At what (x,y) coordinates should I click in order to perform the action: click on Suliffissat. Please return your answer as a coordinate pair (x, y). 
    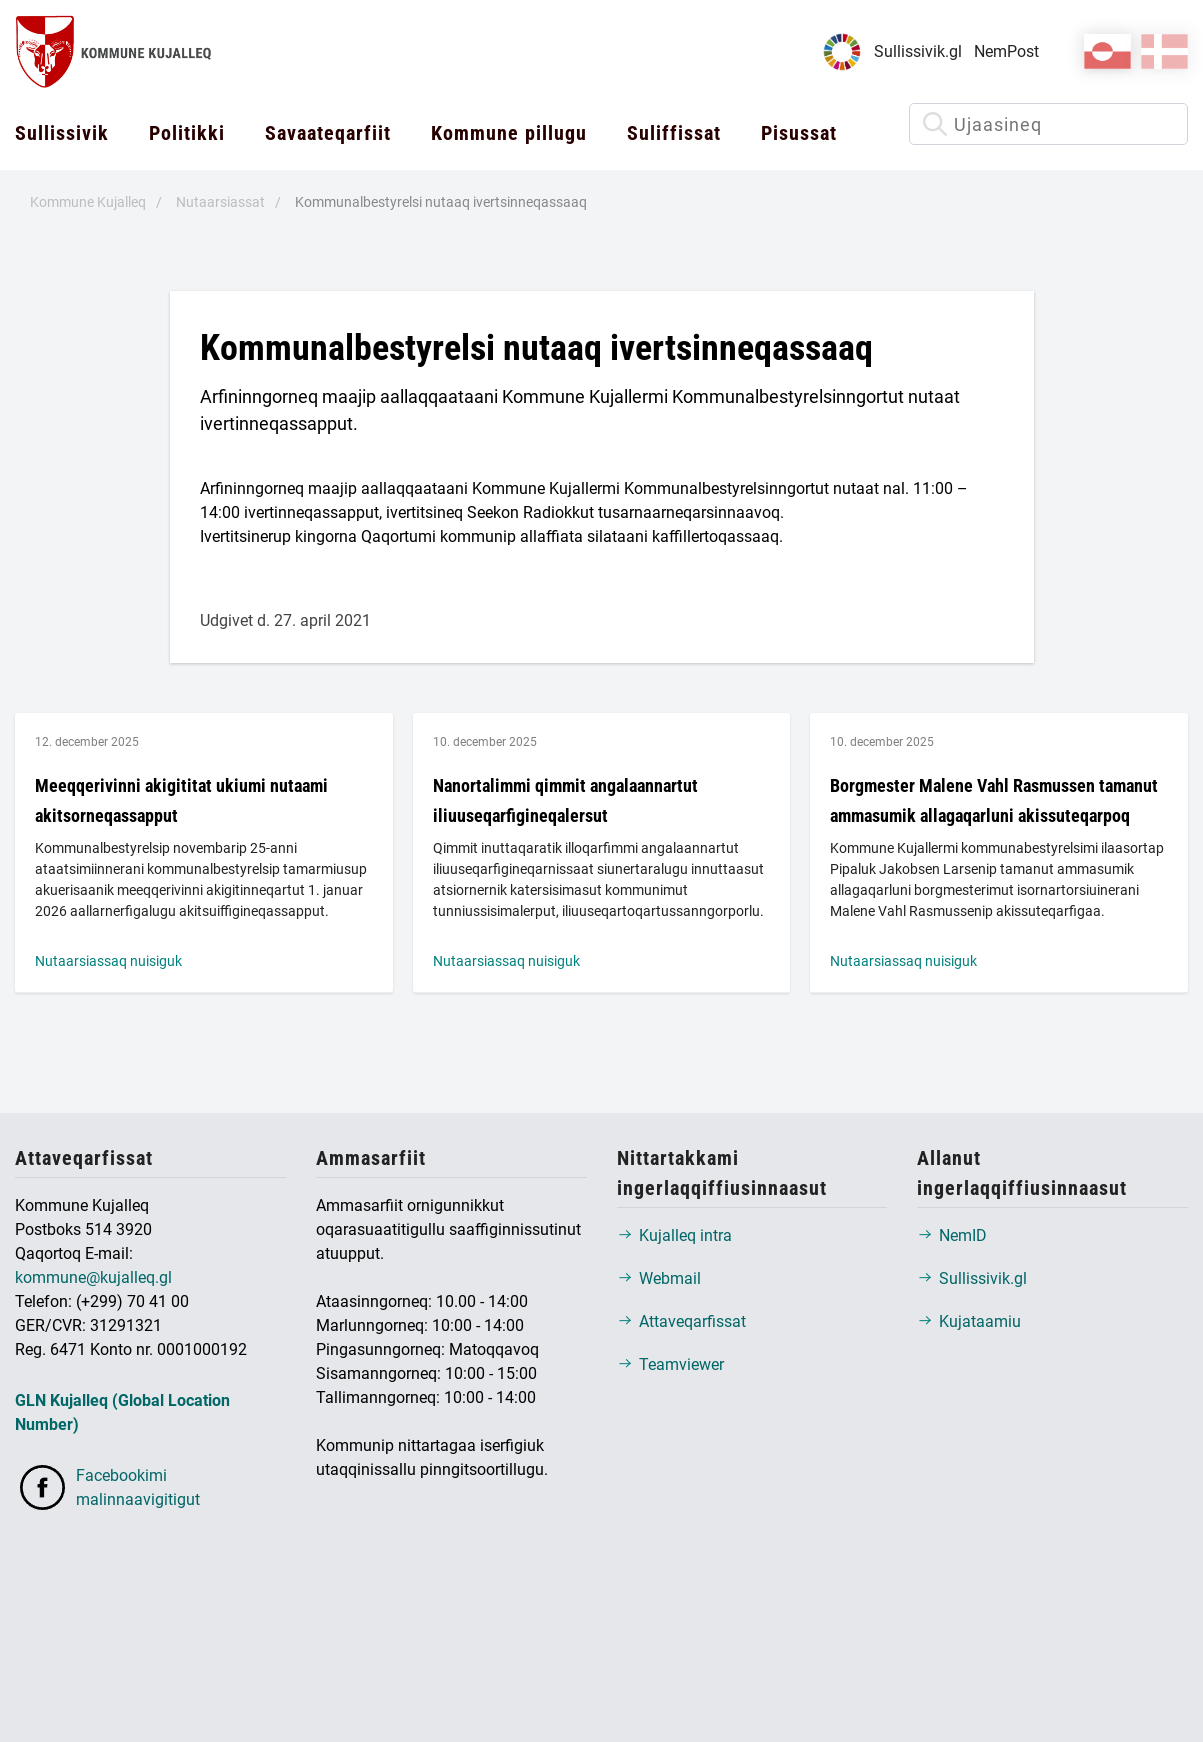
    Looking at the image, I should click on (674, 133).